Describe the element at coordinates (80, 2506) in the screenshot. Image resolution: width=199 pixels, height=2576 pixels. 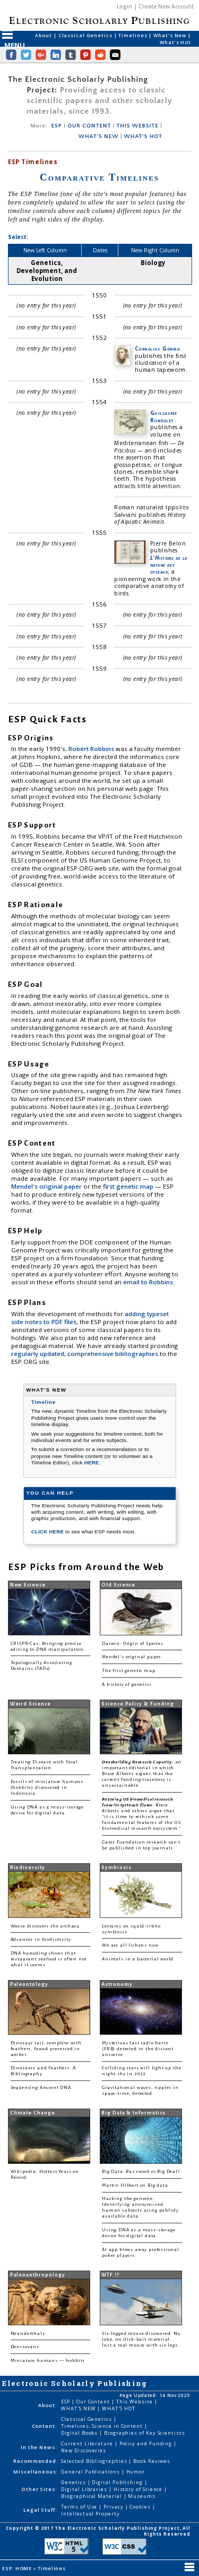
I see `Terms of Use` at that location.